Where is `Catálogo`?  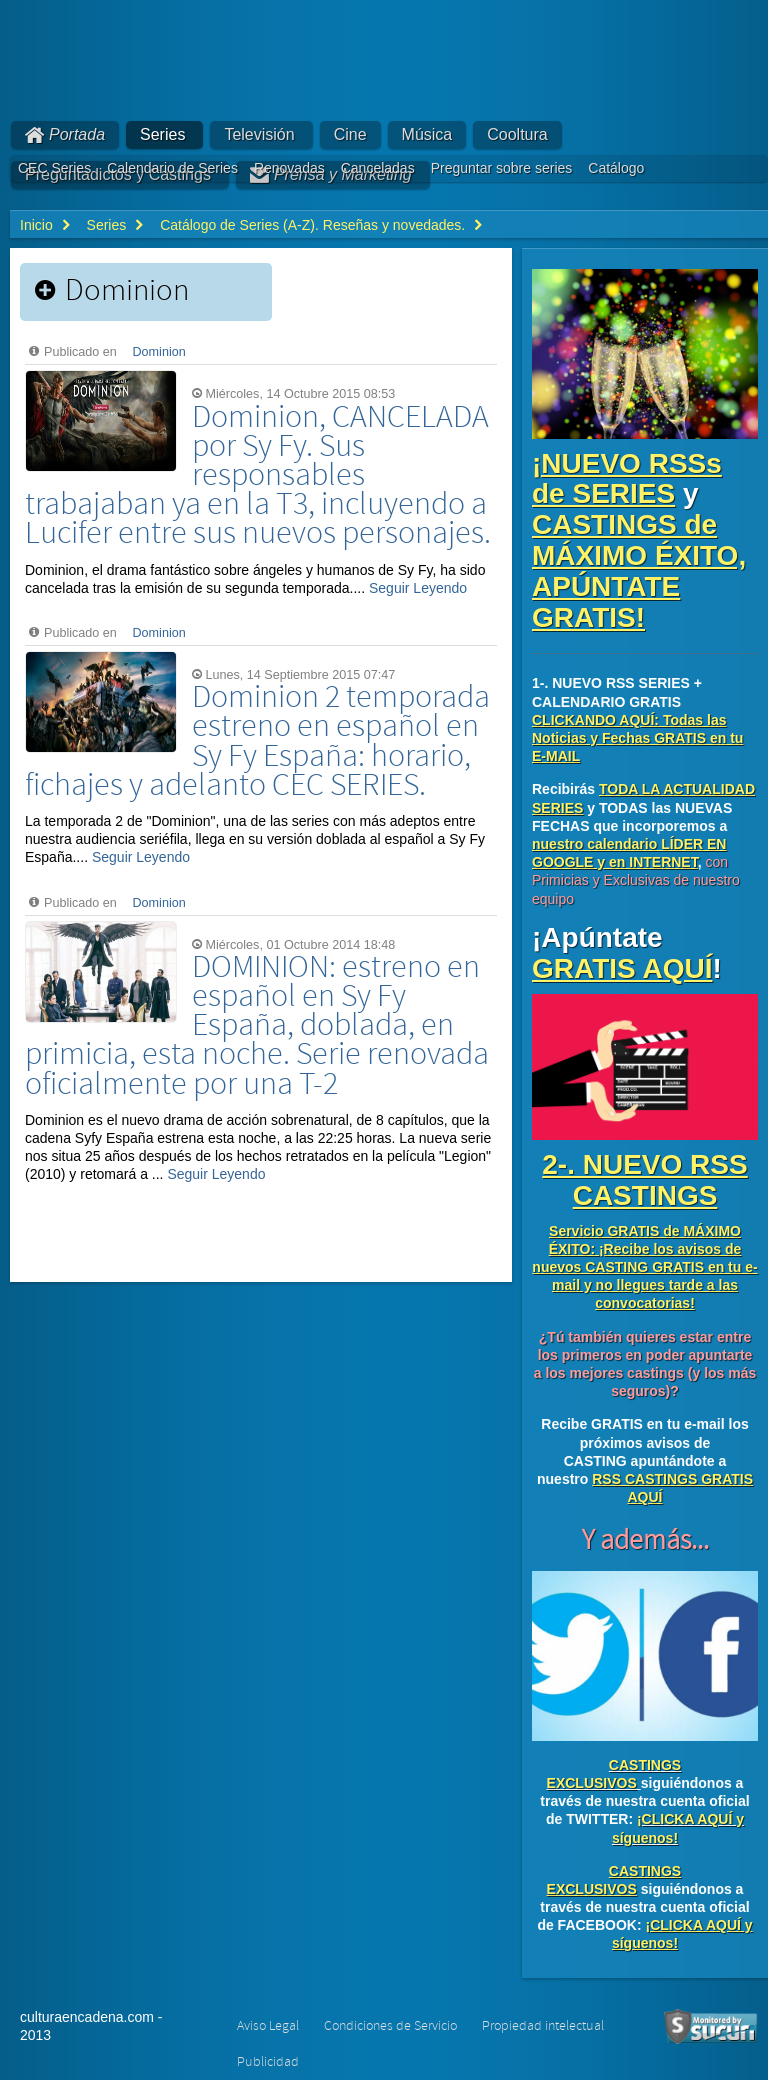
Catálogo is located at coordinates (616, 168).